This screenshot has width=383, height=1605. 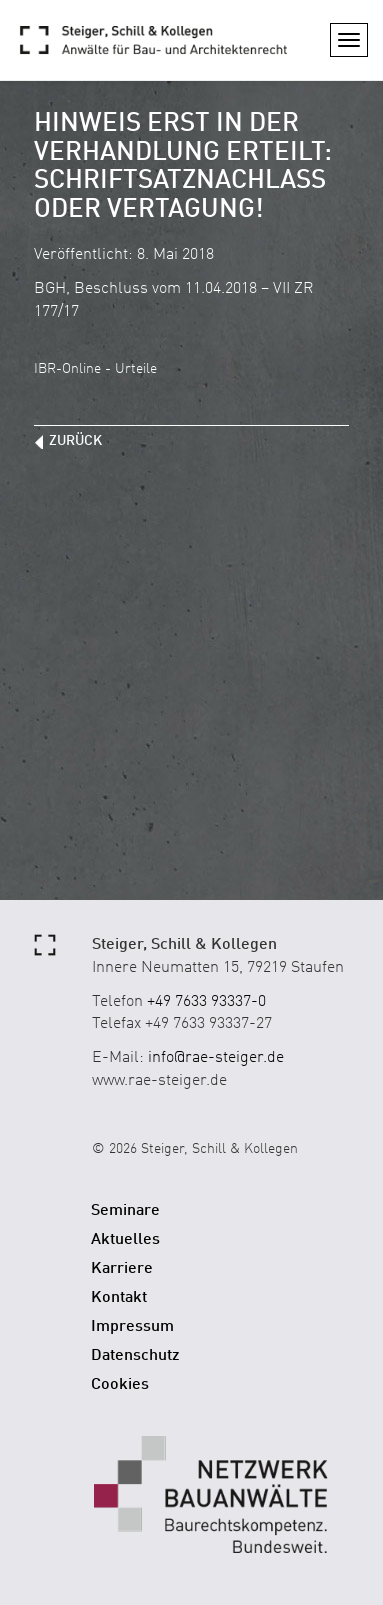 I want to click on Datenschutz, so click(x=135, y=1356).